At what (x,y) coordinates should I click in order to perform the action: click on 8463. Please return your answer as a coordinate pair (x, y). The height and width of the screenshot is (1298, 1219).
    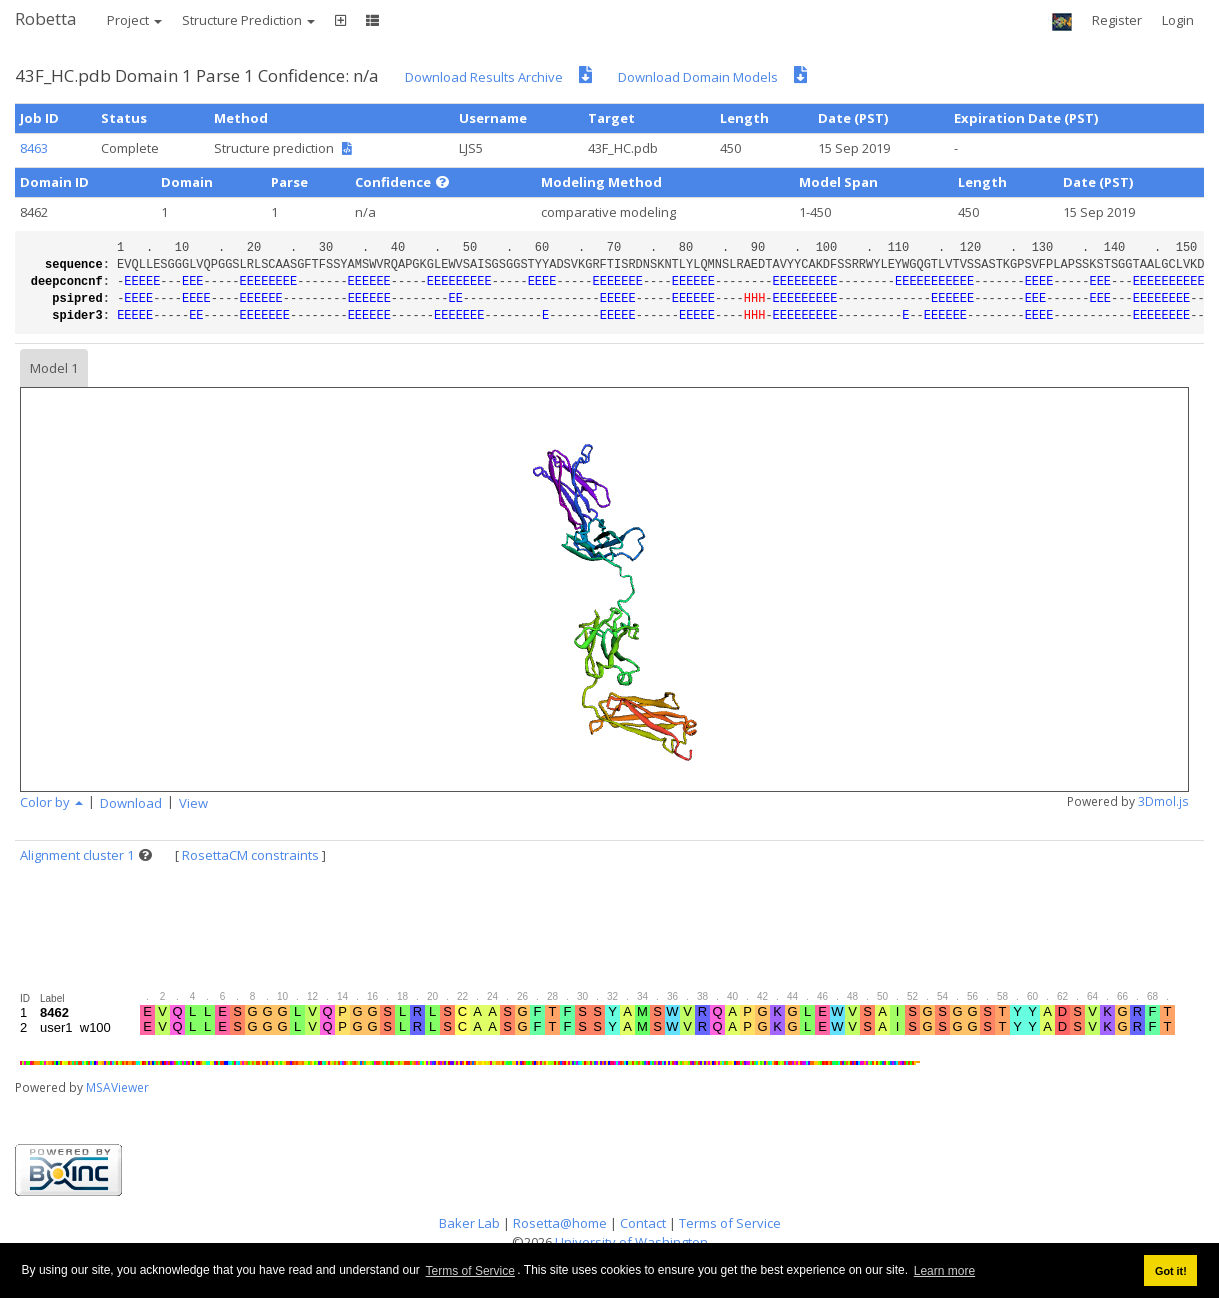
    Looking at the image, I should click on (34, 148).